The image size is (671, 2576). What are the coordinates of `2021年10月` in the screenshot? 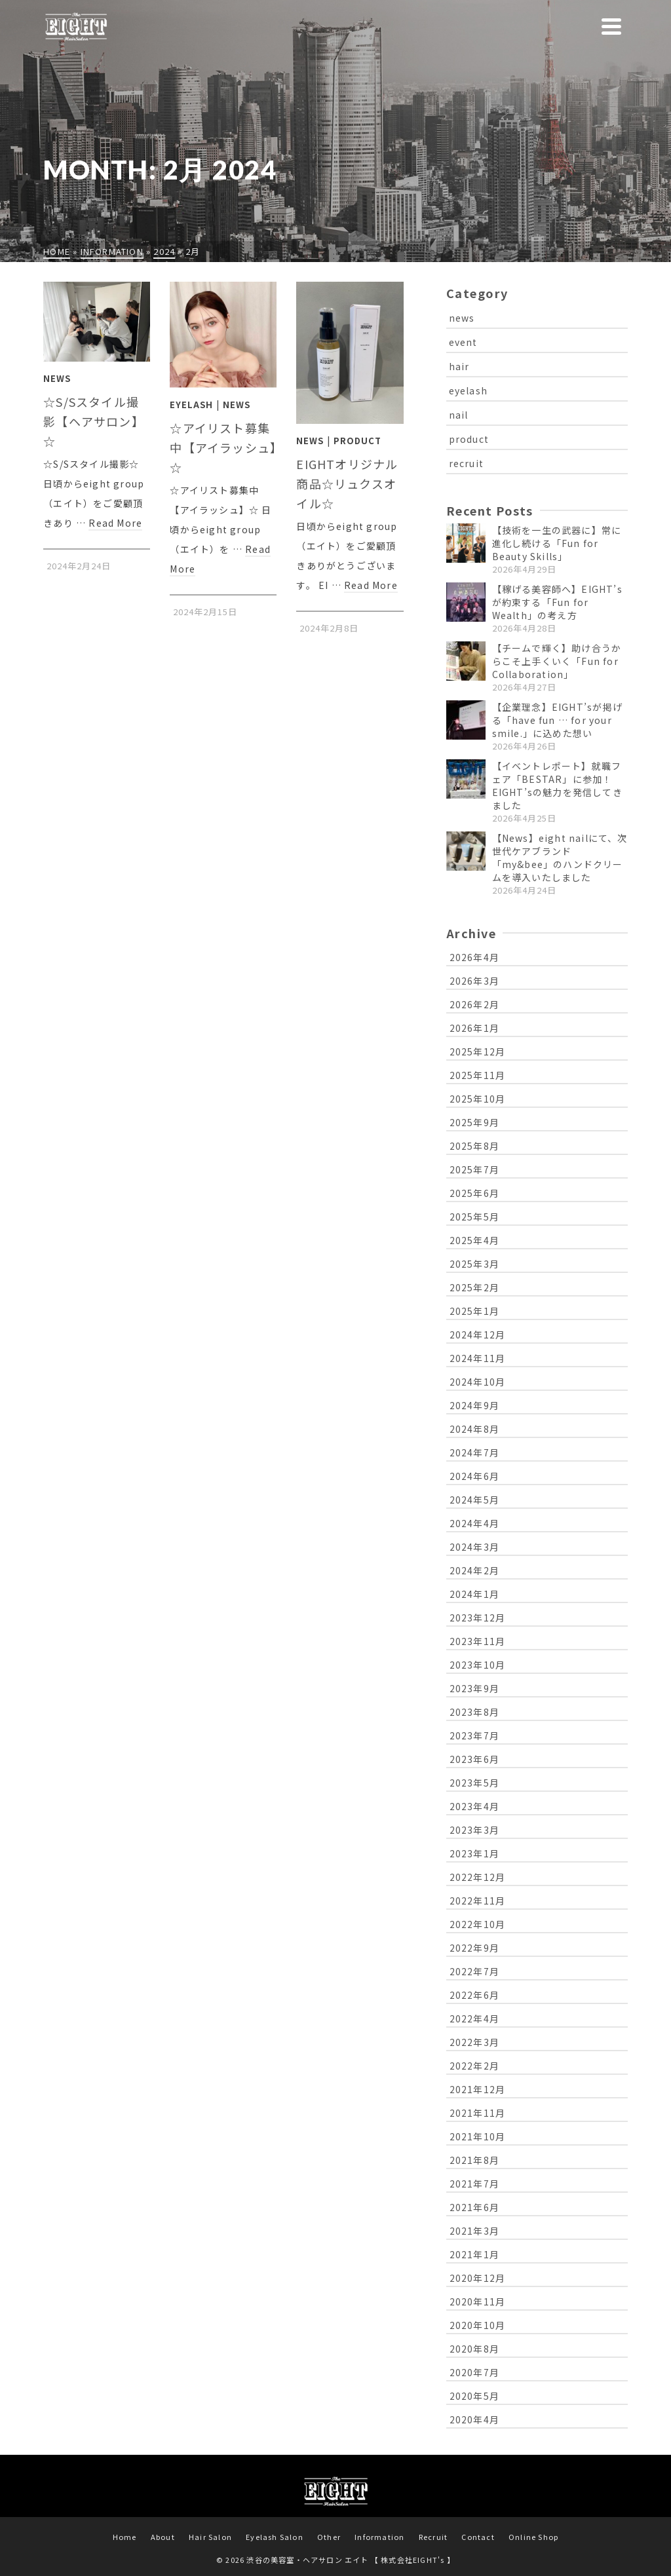 It's located at (478, 2136).